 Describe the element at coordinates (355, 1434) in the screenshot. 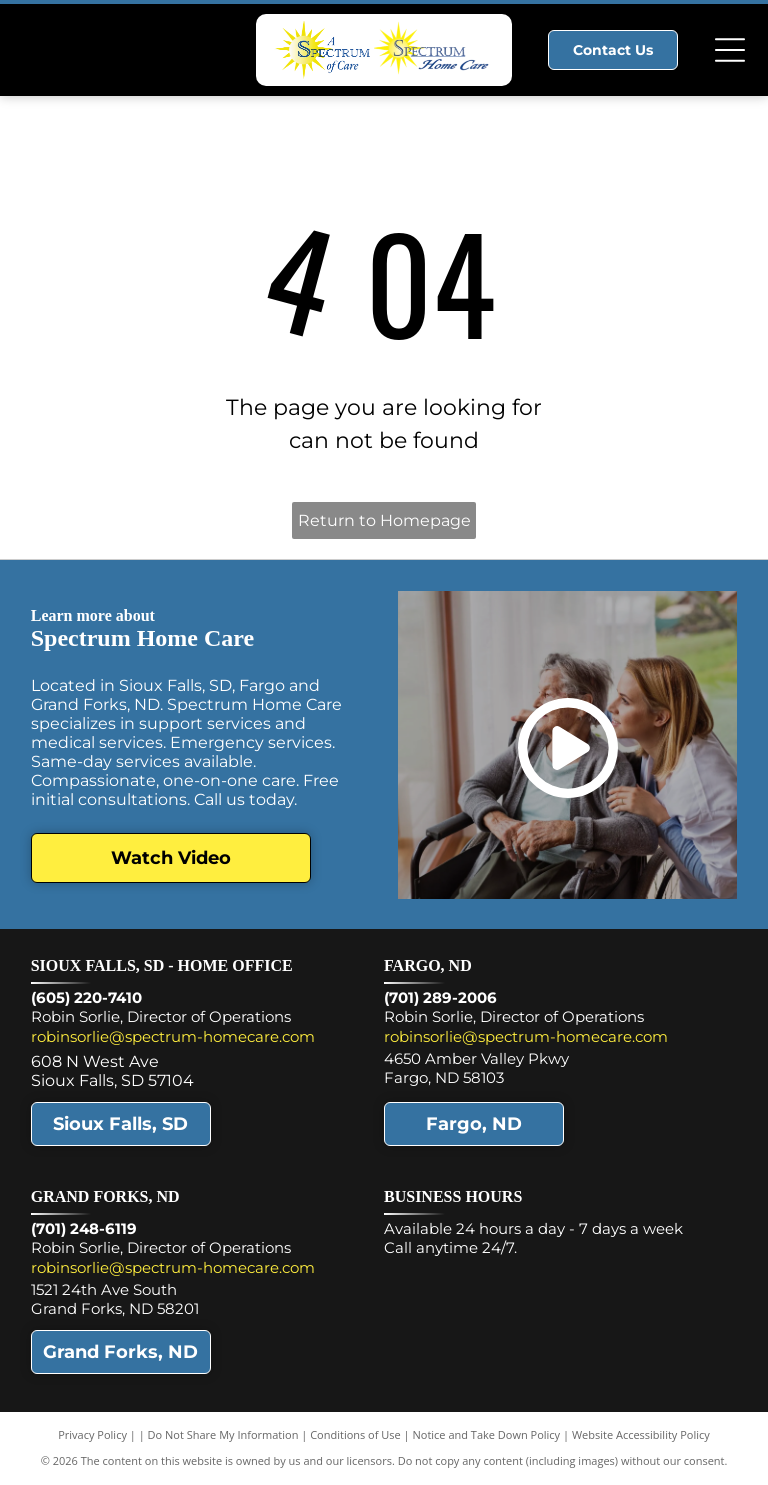

I see `Conditions of Use` at that location.